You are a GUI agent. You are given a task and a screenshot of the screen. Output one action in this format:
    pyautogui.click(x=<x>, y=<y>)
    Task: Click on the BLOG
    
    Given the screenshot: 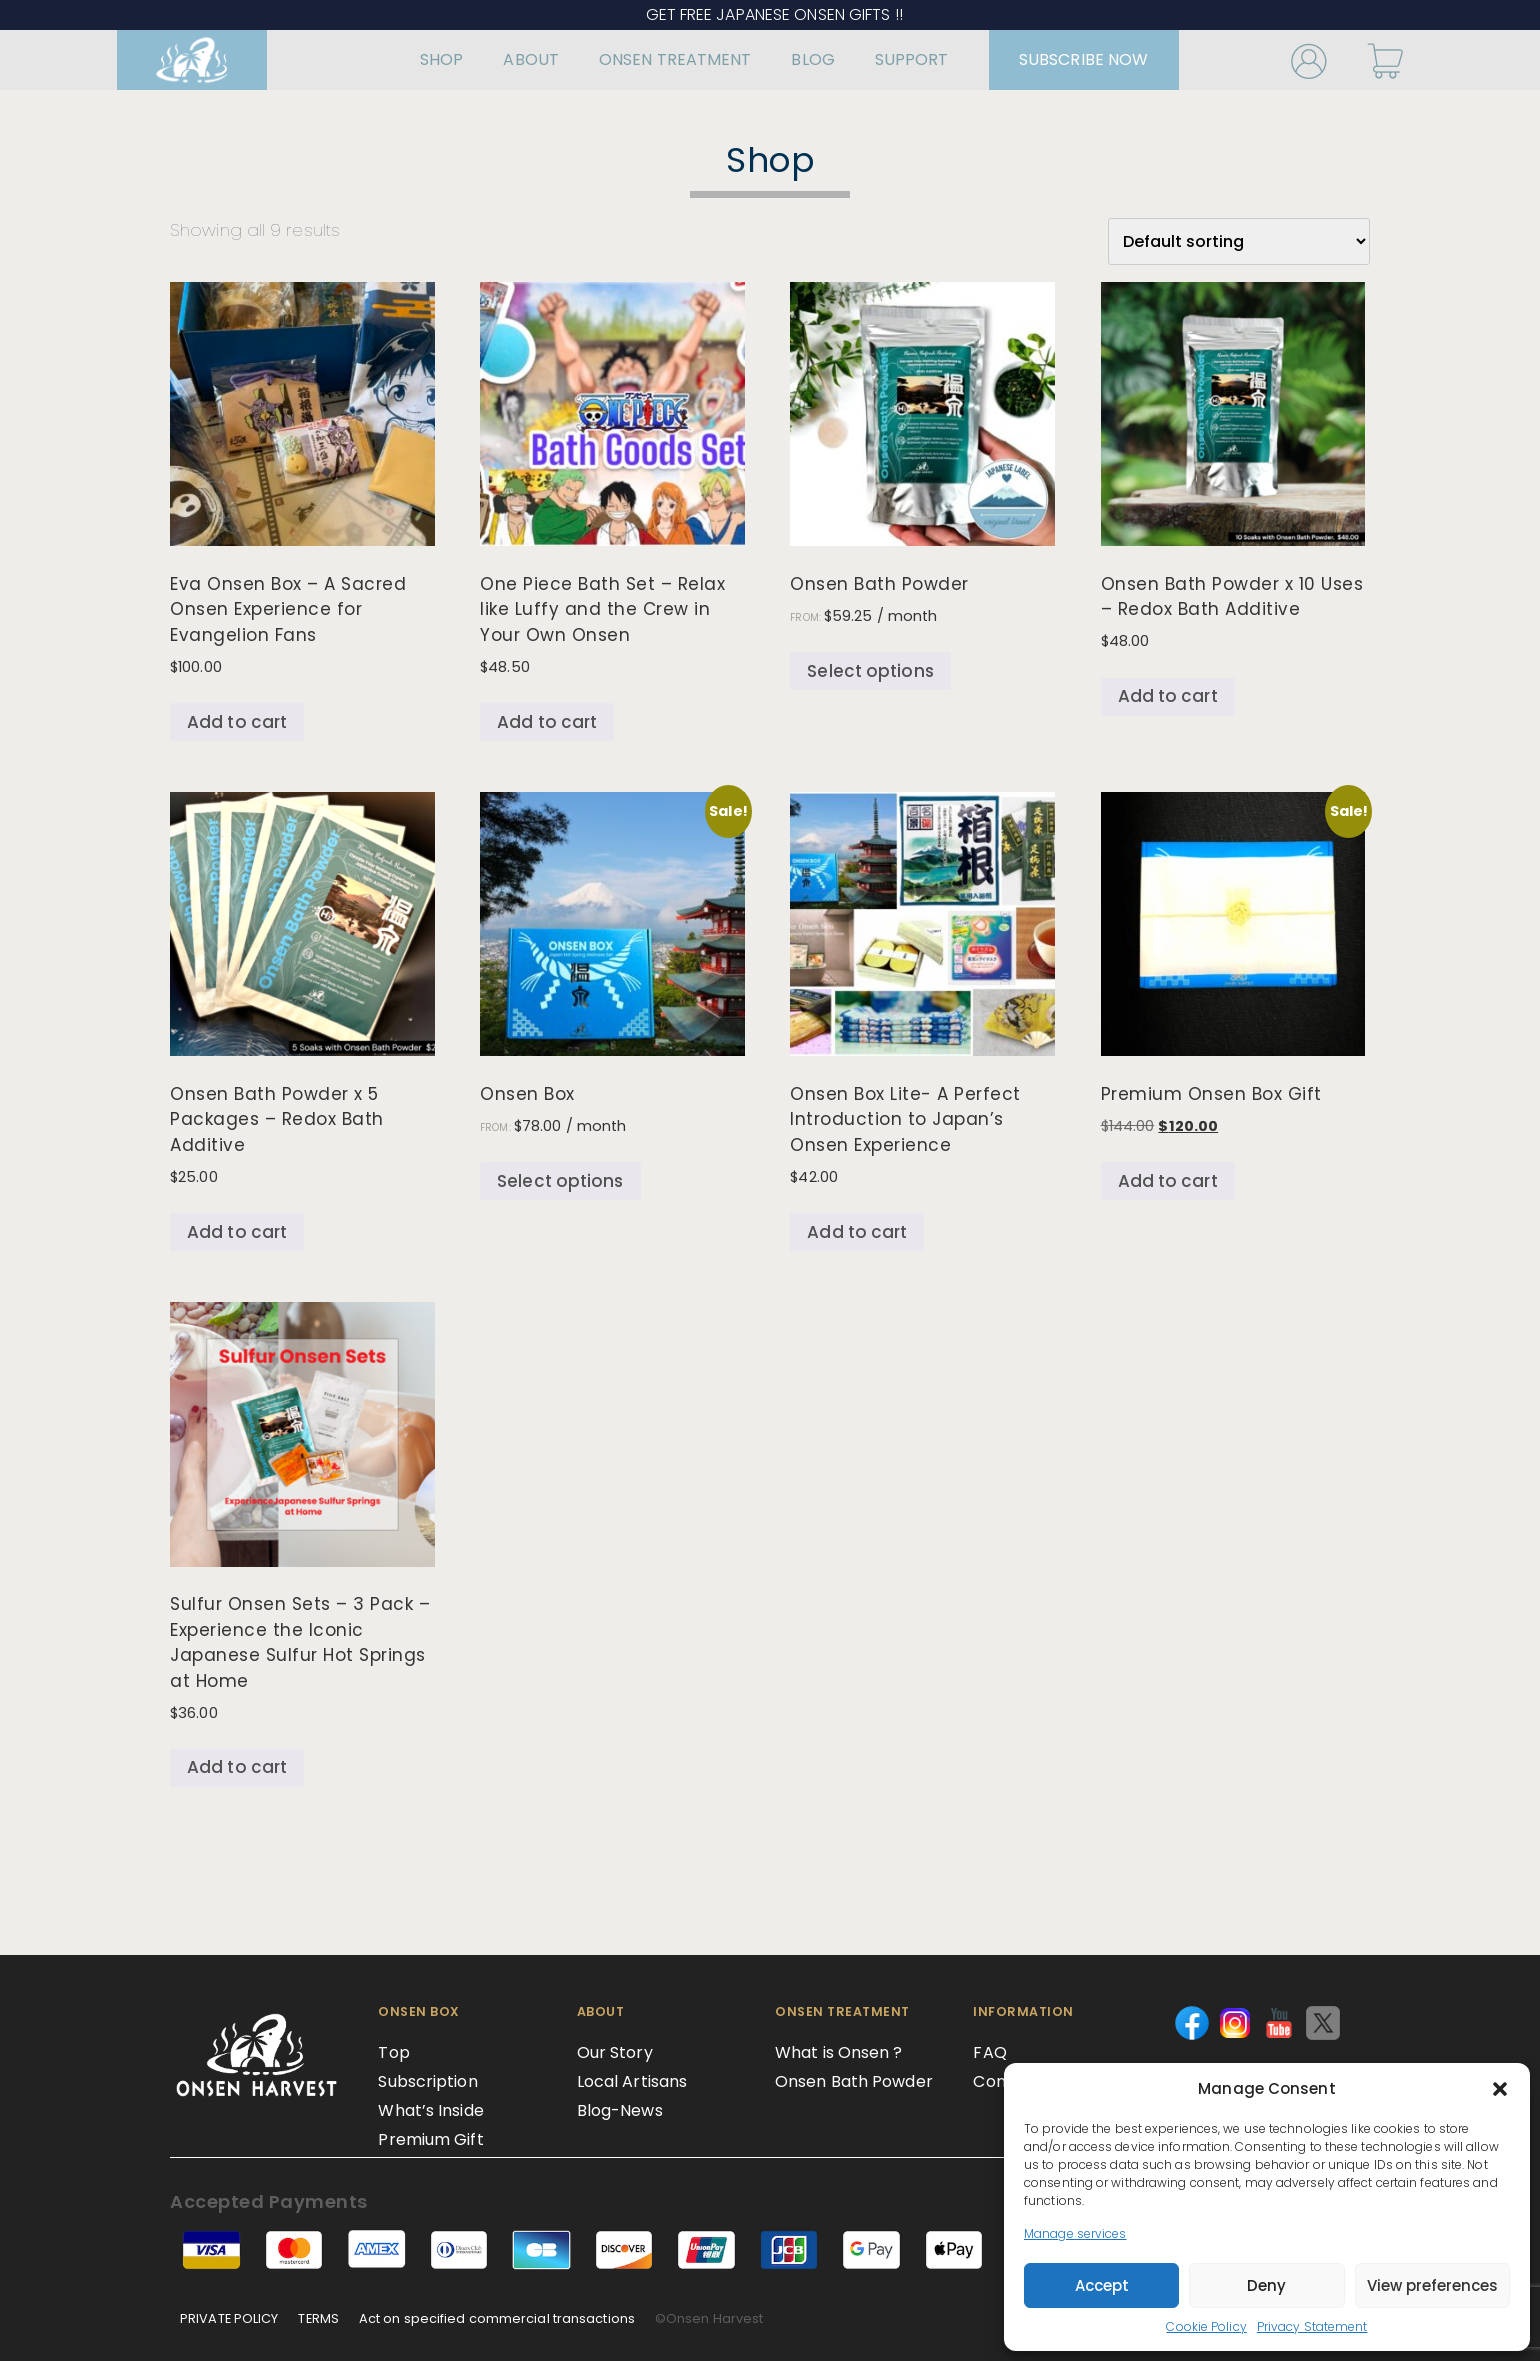 What is the action you would take?
    pyautogui.click(x=782, y=59)
    